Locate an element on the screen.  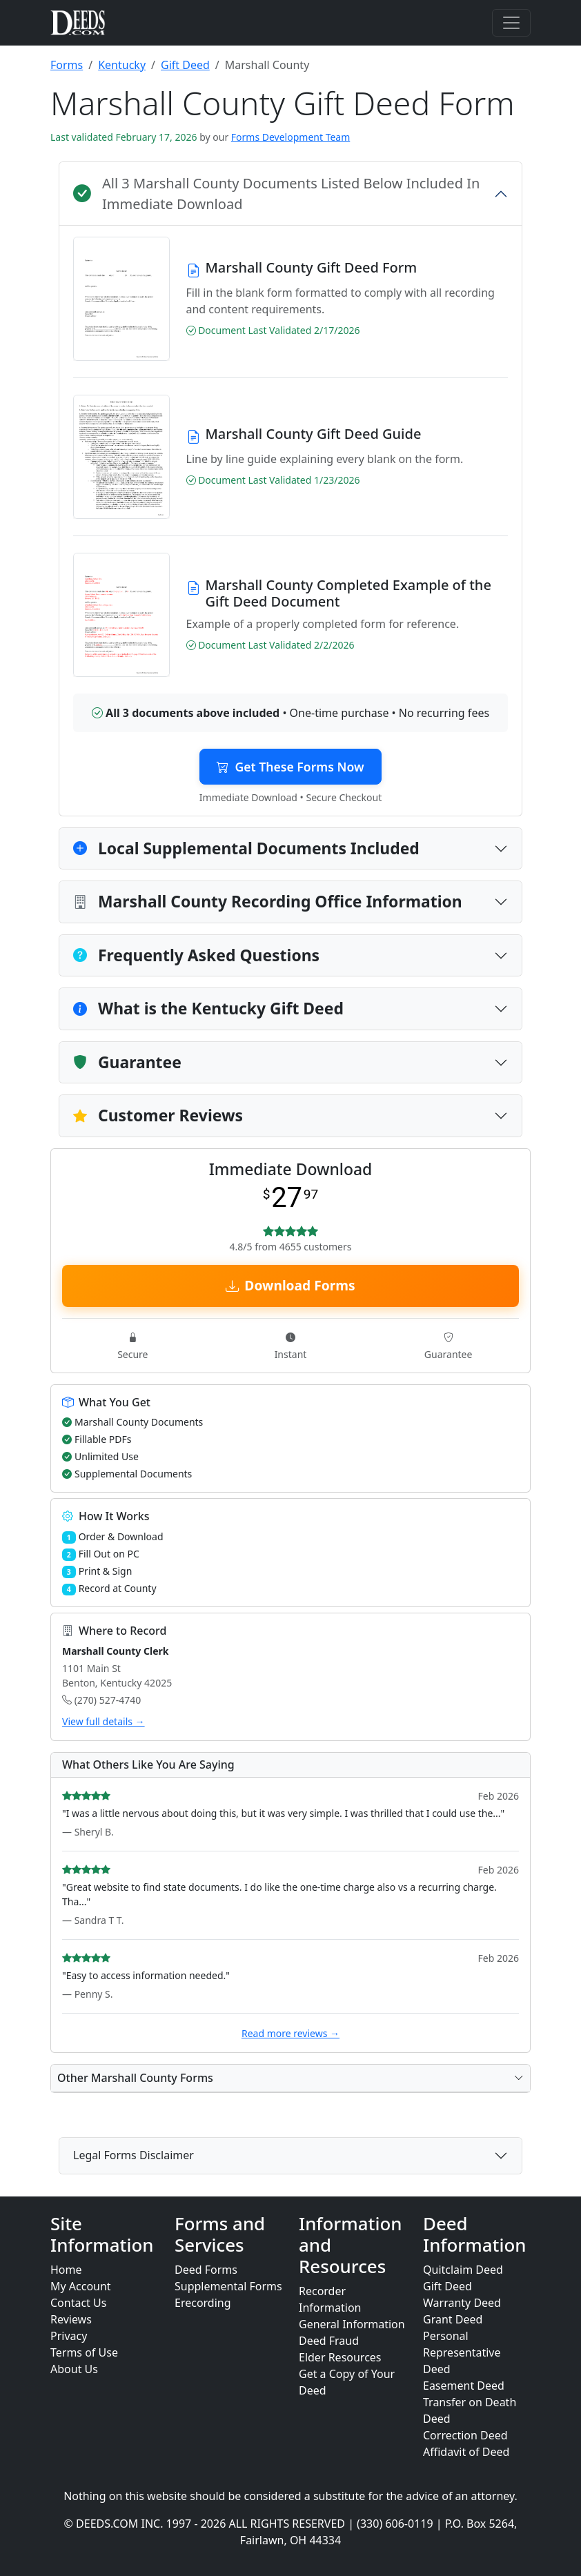
Forms is located at coordinates (66, 64).